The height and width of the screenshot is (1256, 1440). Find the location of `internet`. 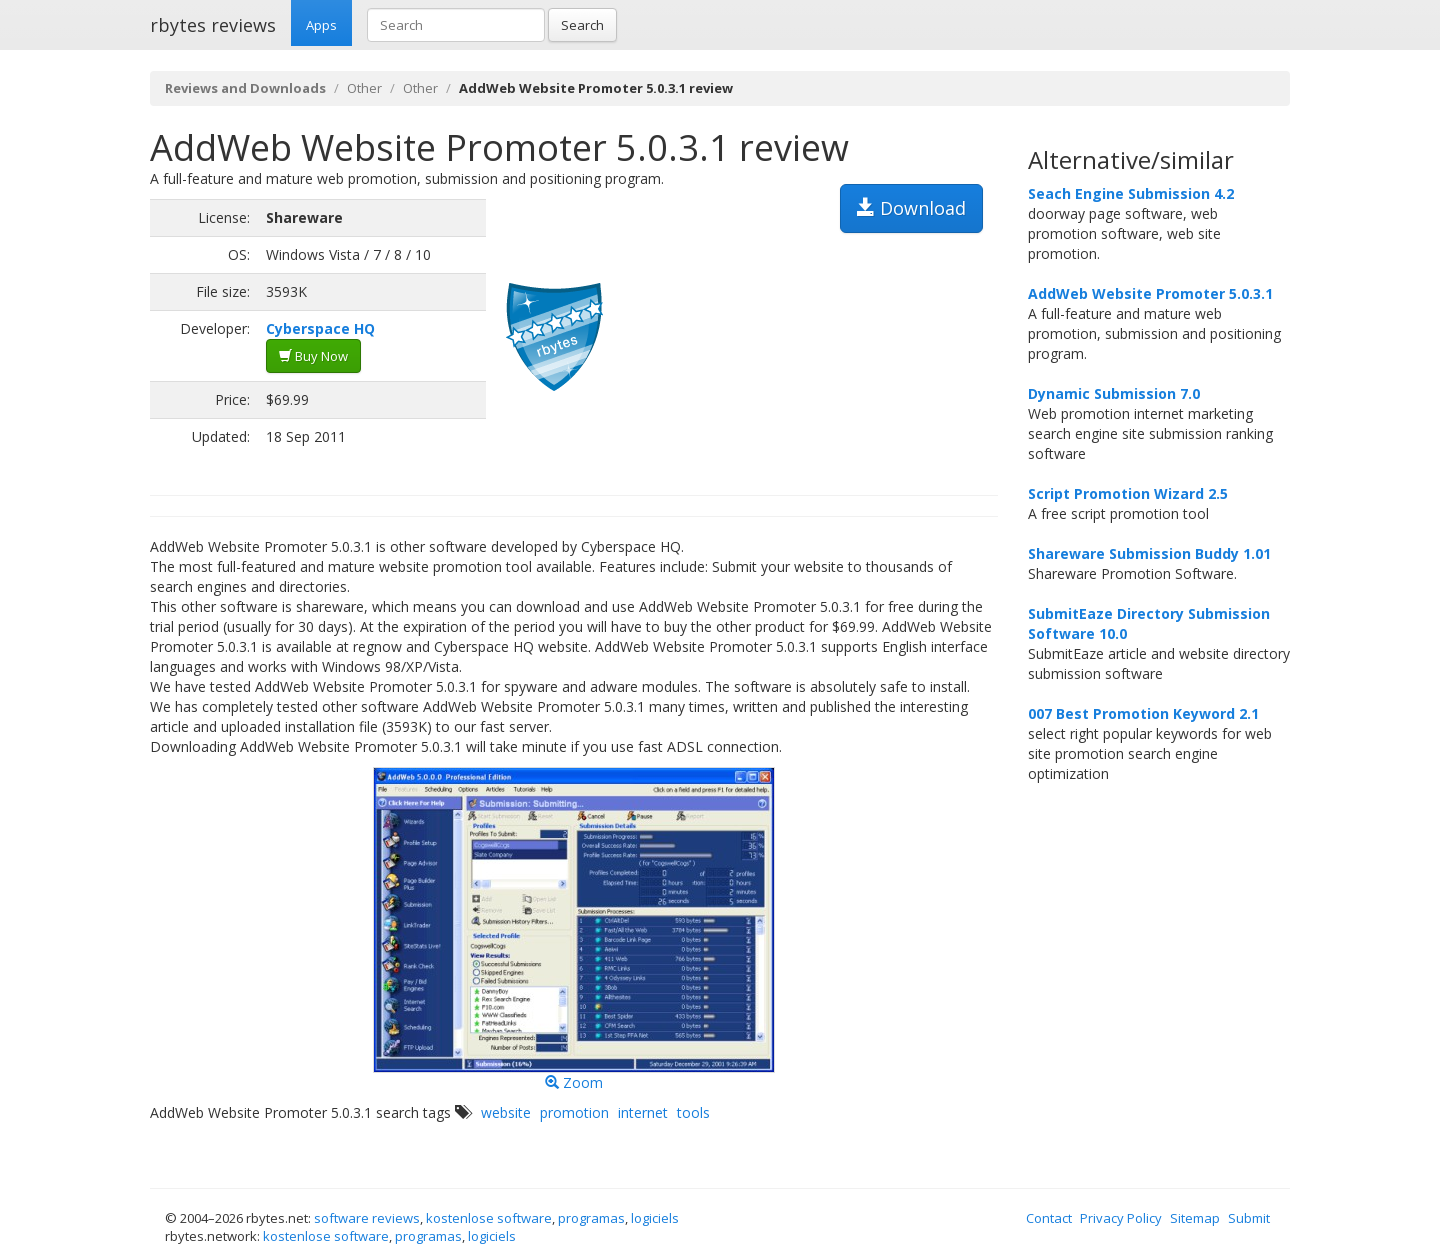

internet is located at coordinates (643, 1112).